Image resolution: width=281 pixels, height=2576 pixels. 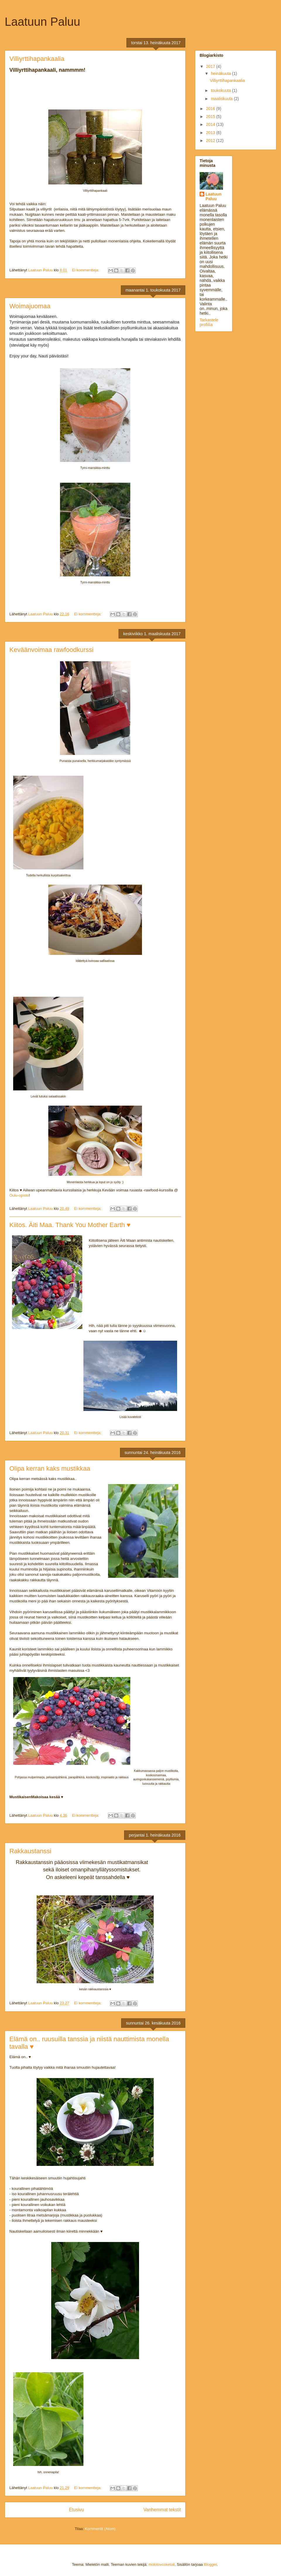 What do you see at coordinates (100, 2529) in the screenshot?
I see `Kommentit (Atom)` at bounding box center [100, 2529].